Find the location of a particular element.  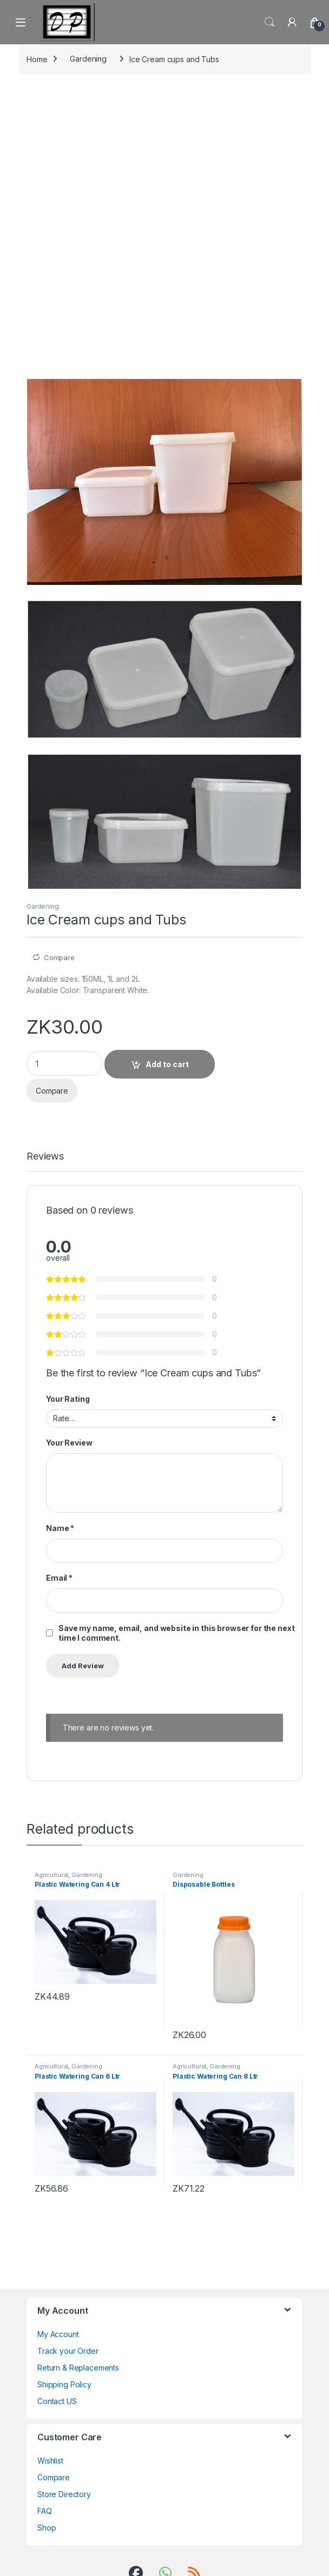

Search is located at coordinates (269, 22).